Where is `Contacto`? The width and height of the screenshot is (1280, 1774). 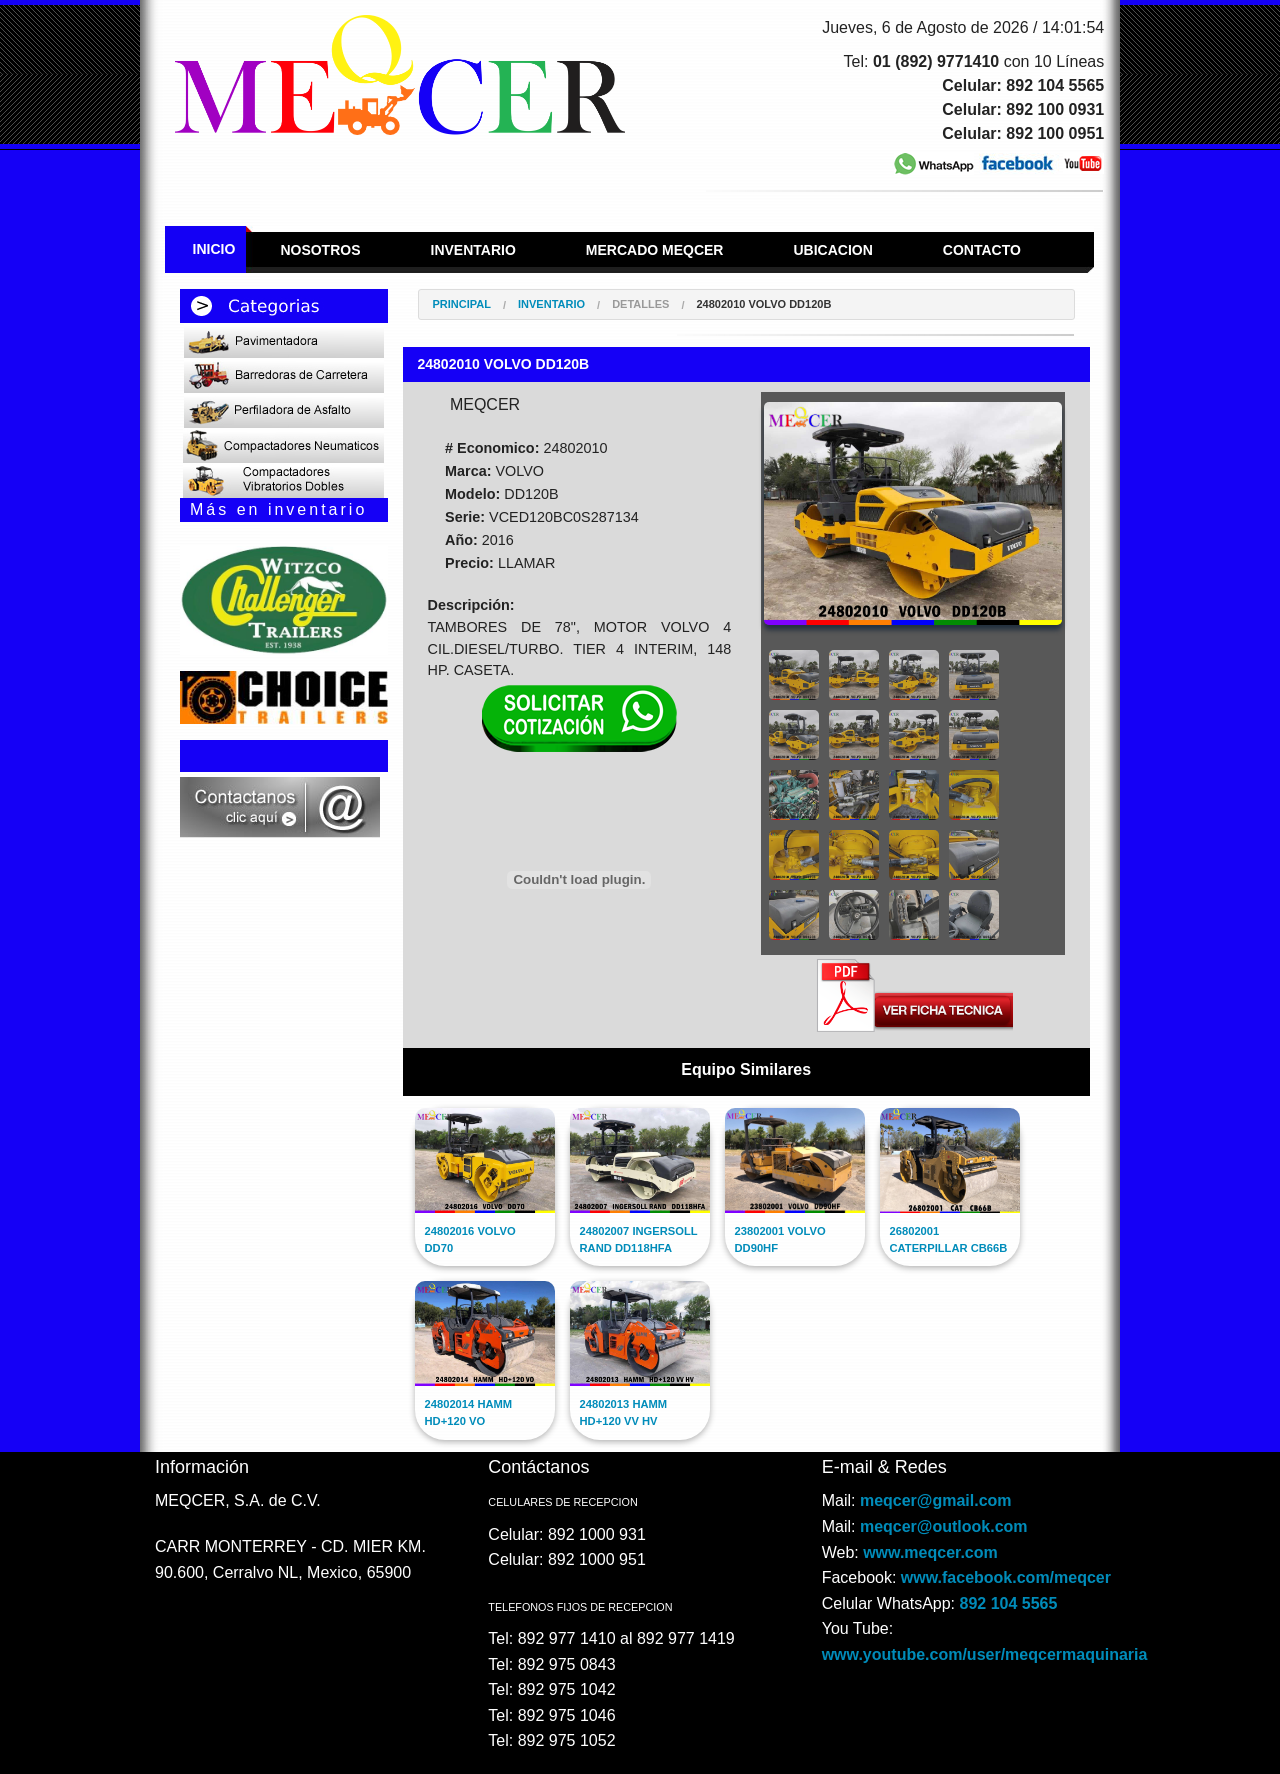
Contacto is located at coordinates (982, 250).